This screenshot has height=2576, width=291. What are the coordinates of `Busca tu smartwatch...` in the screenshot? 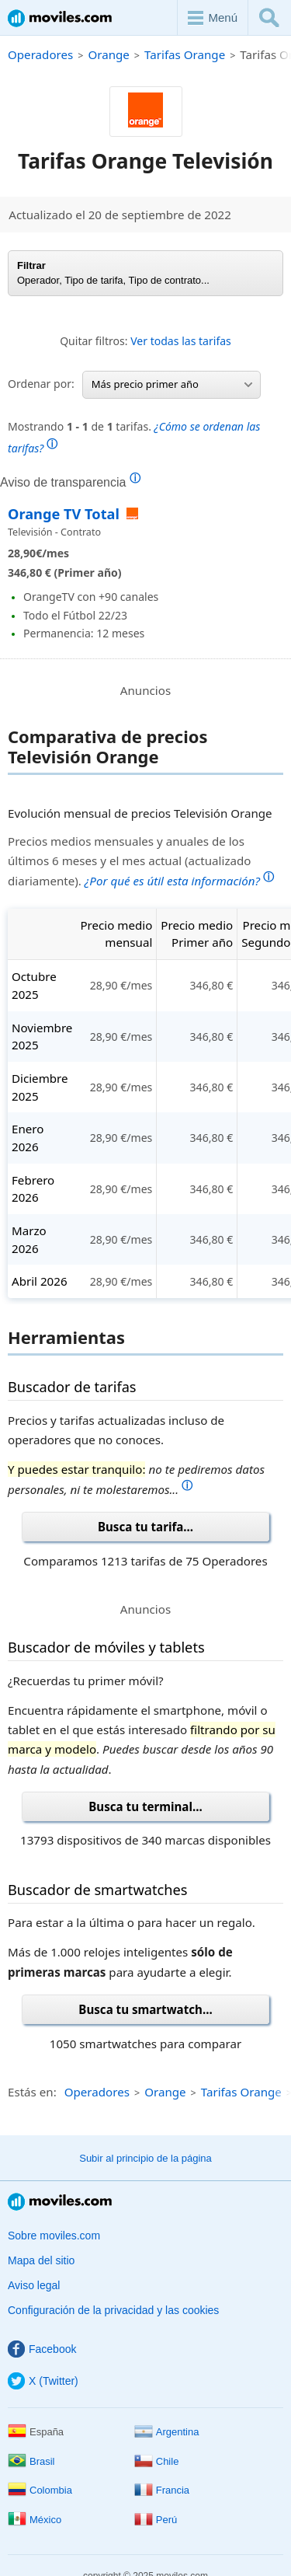 It's located at (145, 2009).